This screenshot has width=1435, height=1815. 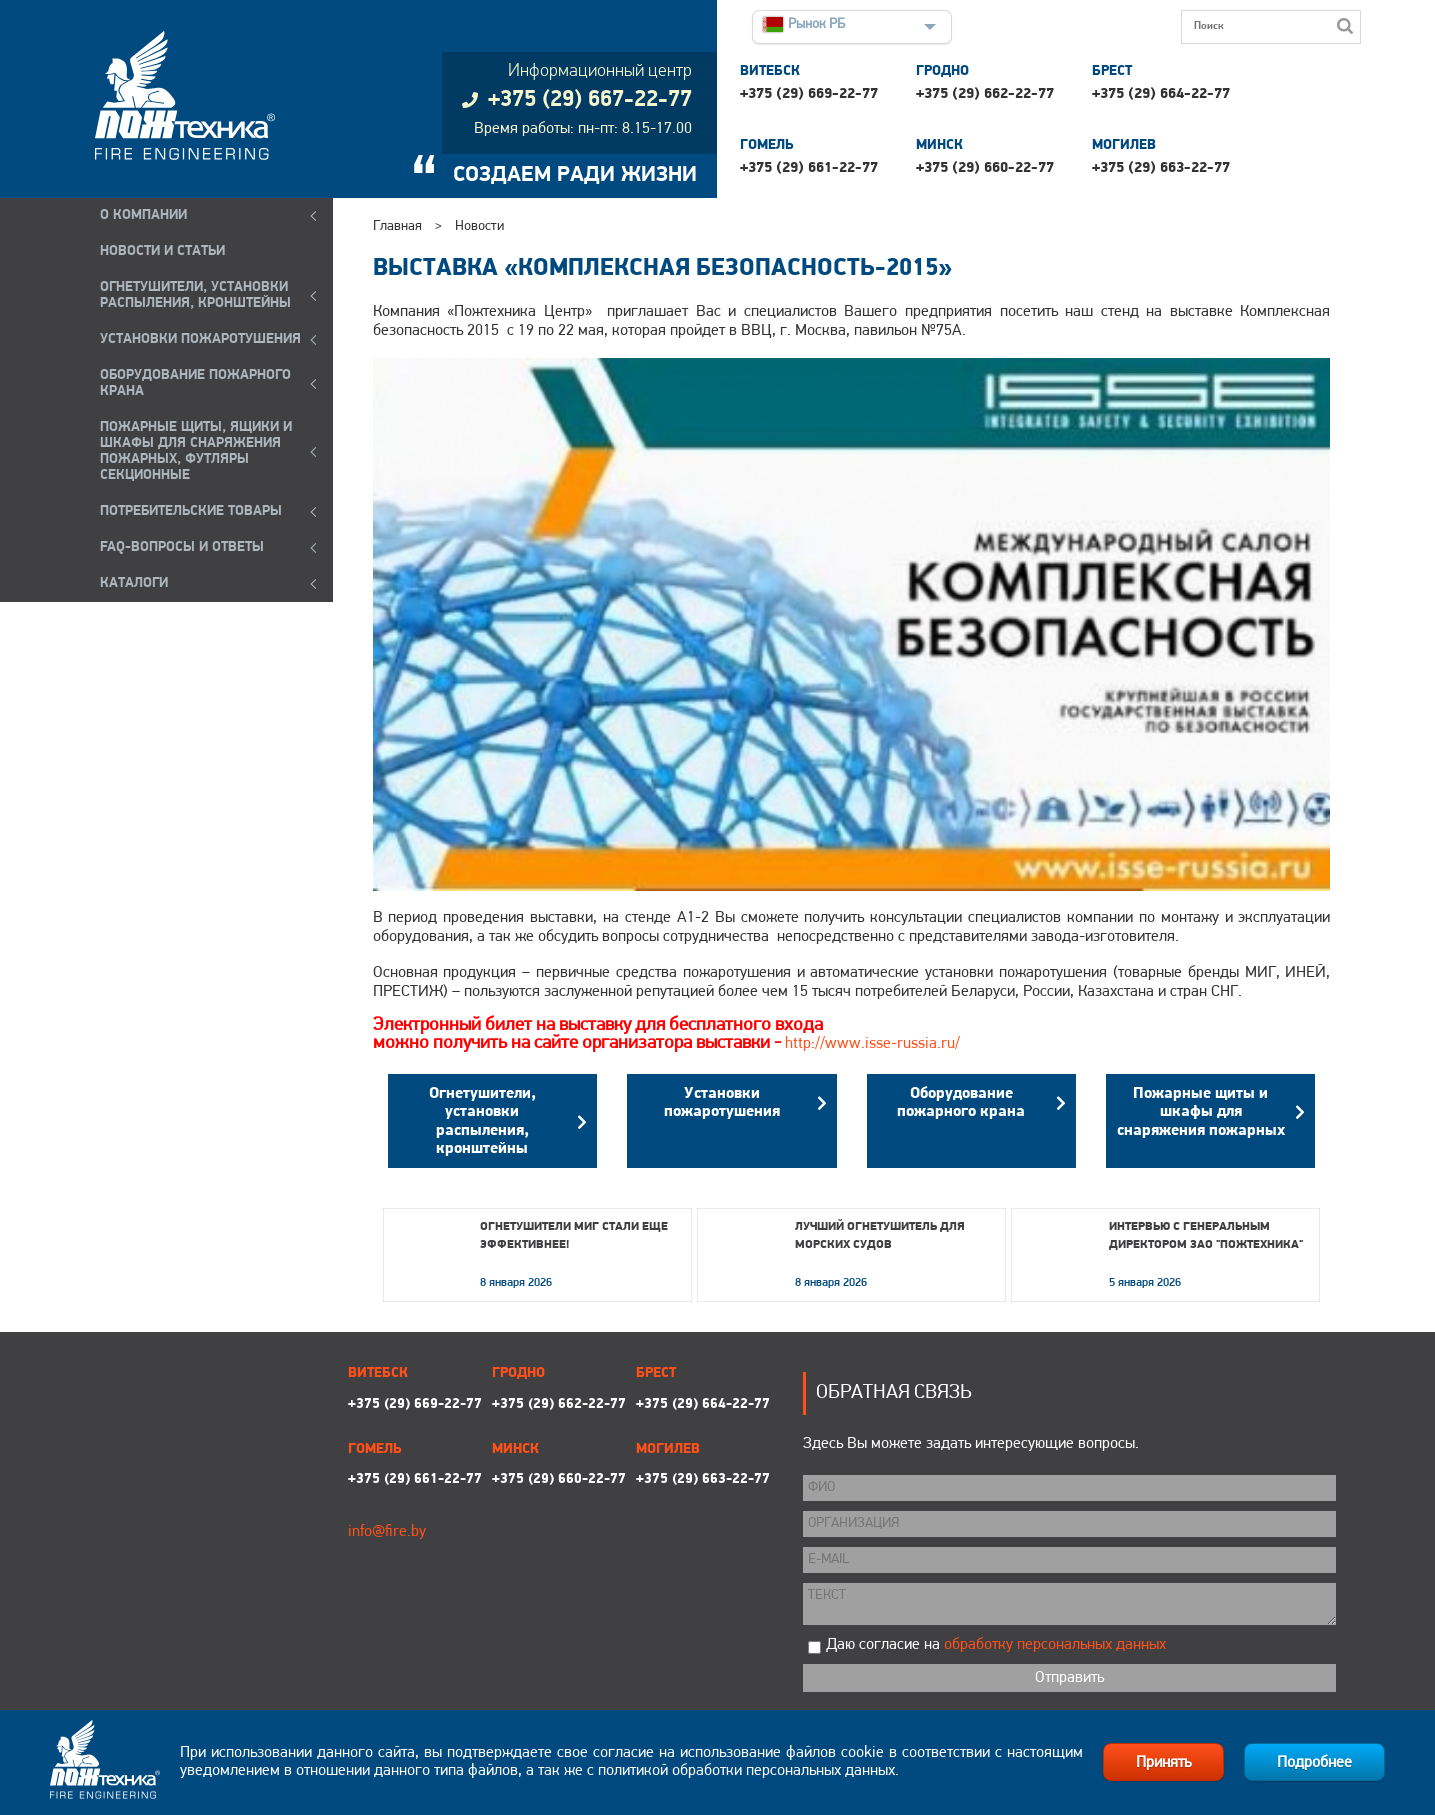 I want to click on Новости и статьи, so click(x=162, y=251).